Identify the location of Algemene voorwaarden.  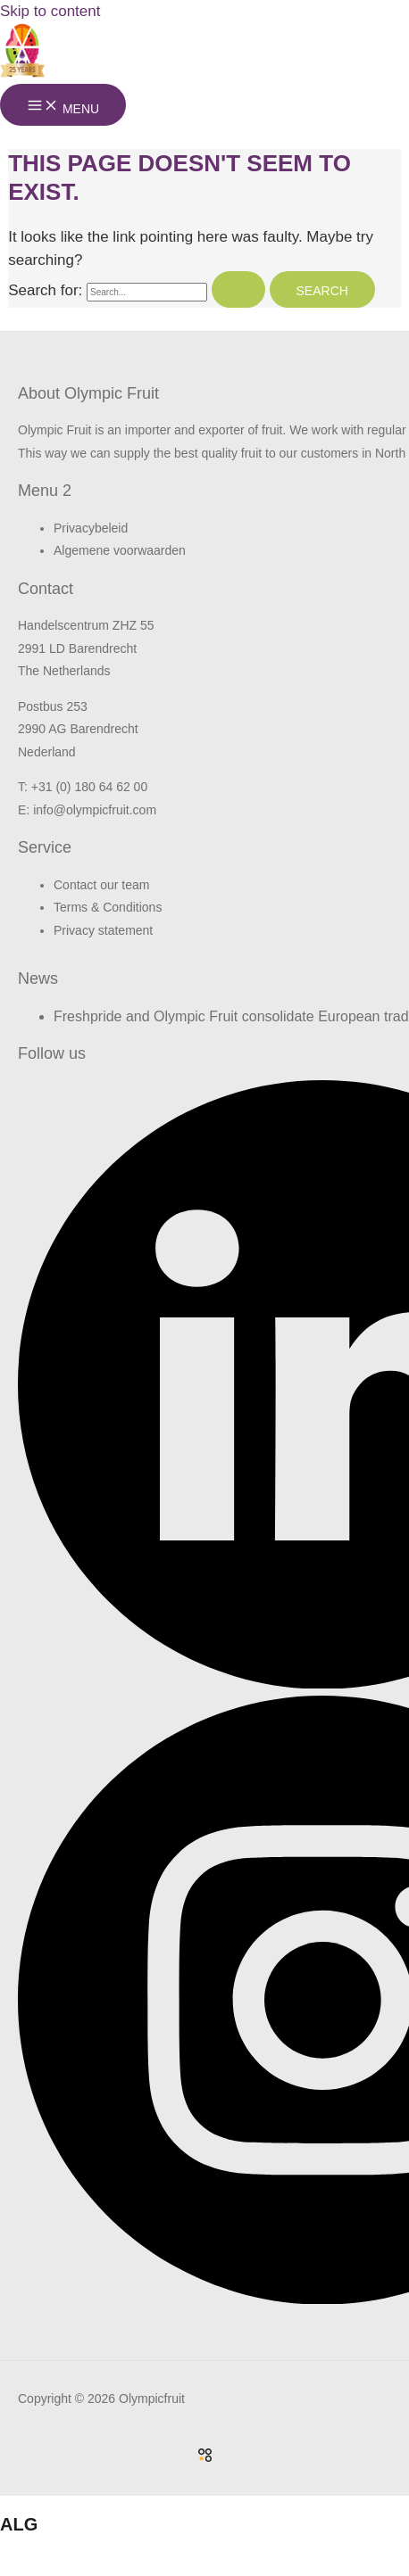
(120, 550).